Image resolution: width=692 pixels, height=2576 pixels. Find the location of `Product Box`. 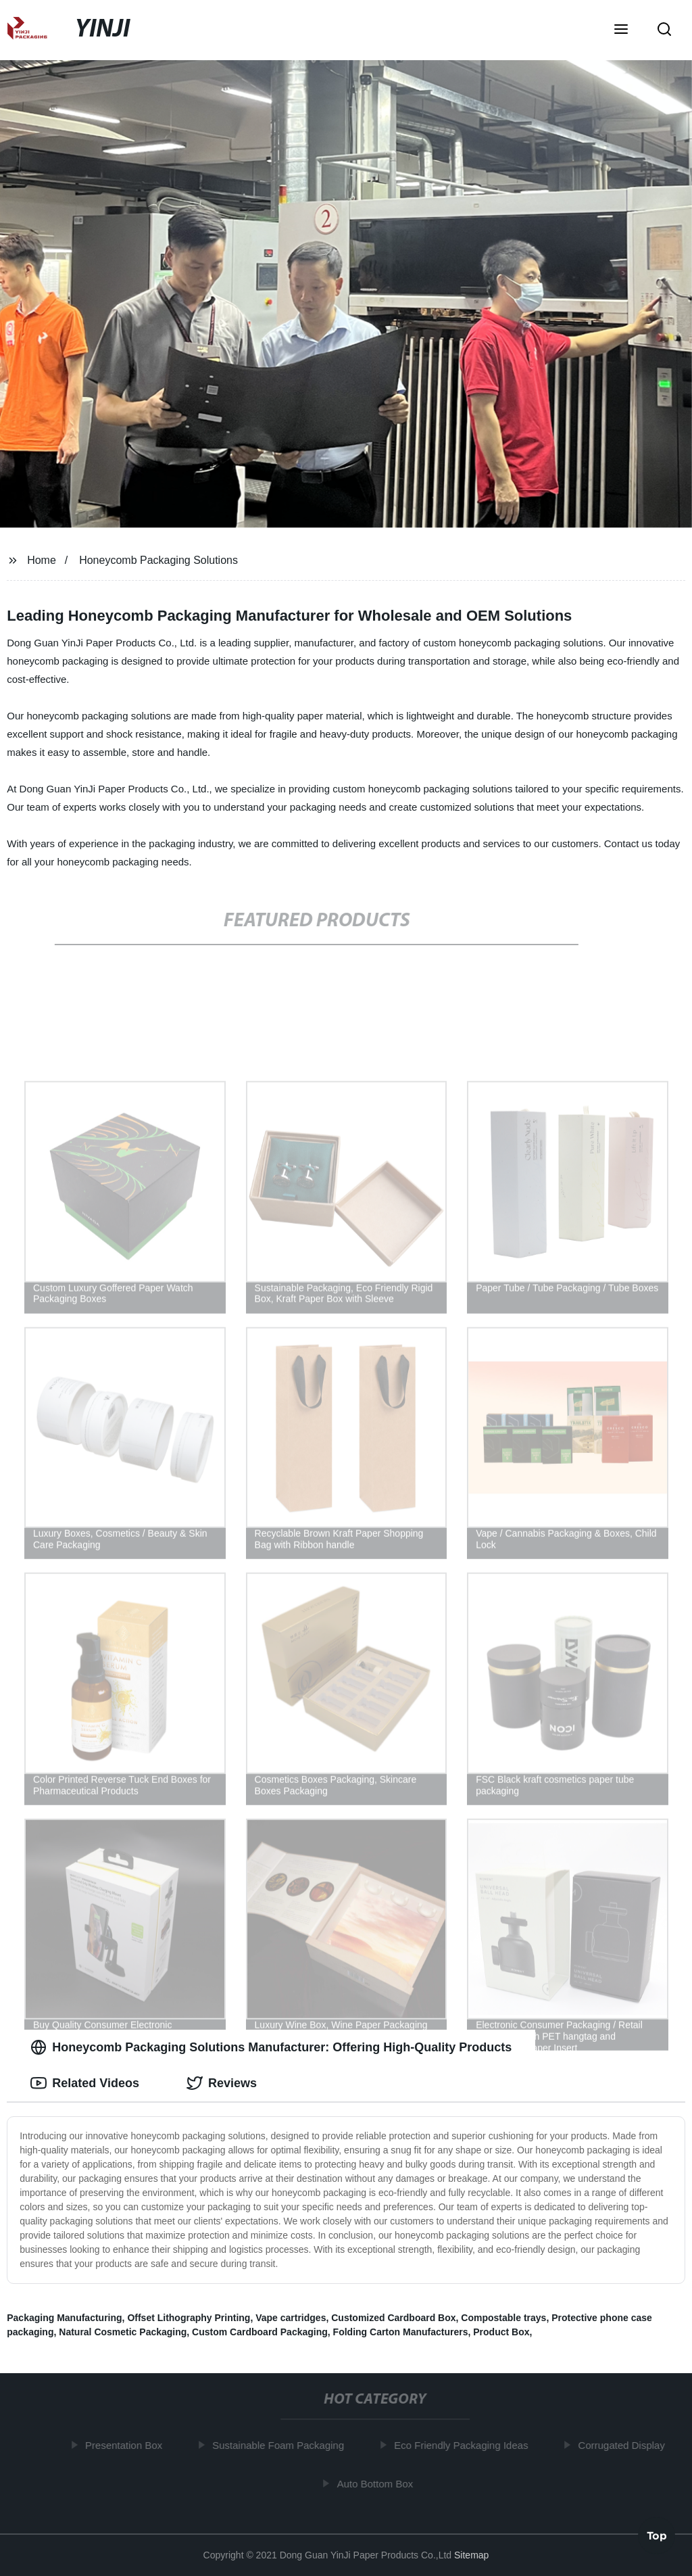

Product Box is located at coordinates (501, 2332).